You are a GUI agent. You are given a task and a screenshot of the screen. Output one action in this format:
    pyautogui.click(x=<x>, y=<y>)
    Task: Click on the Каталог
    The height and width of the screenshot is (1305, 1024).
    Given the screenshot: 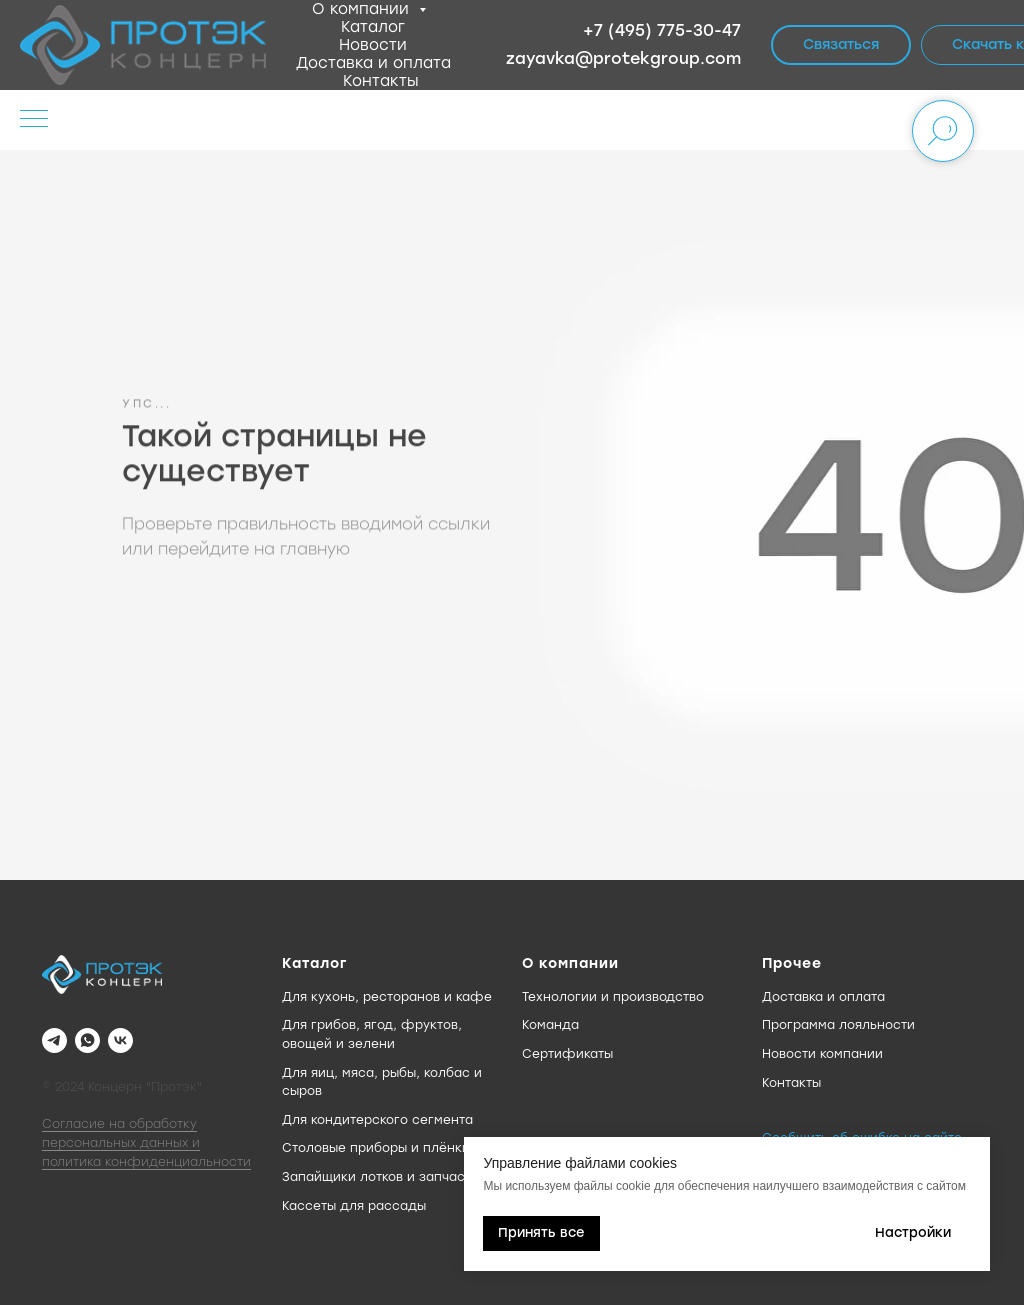 What is the action you would take?
    pyautogui.click(x=373, y=27)
    